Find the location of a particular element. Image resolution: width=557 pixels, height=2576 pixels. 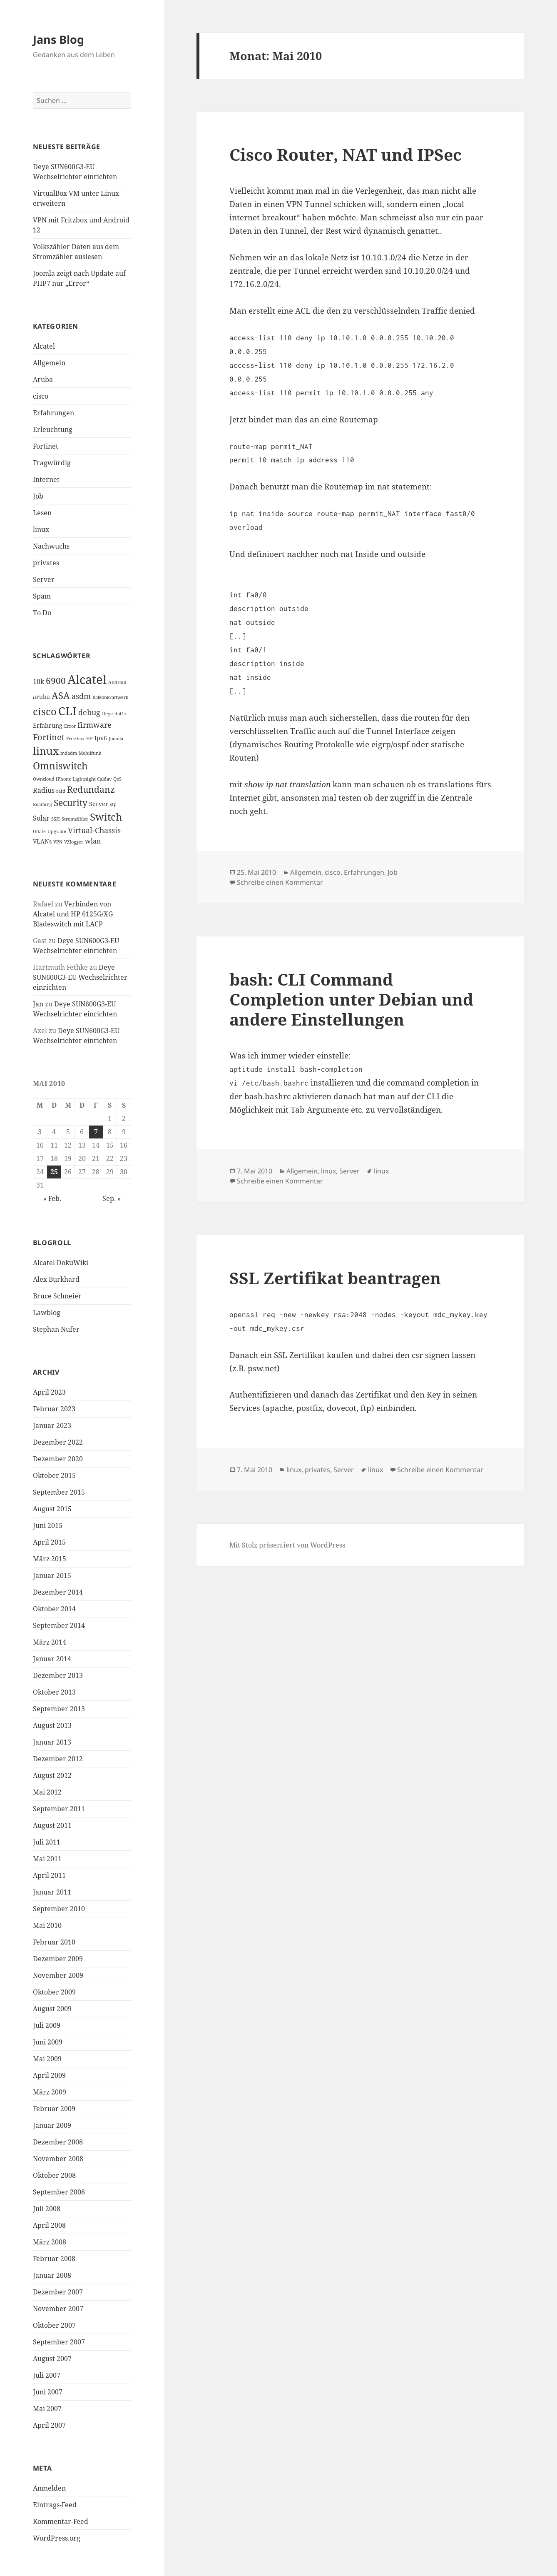

November 2007 is located at coordinates (58, 2308).